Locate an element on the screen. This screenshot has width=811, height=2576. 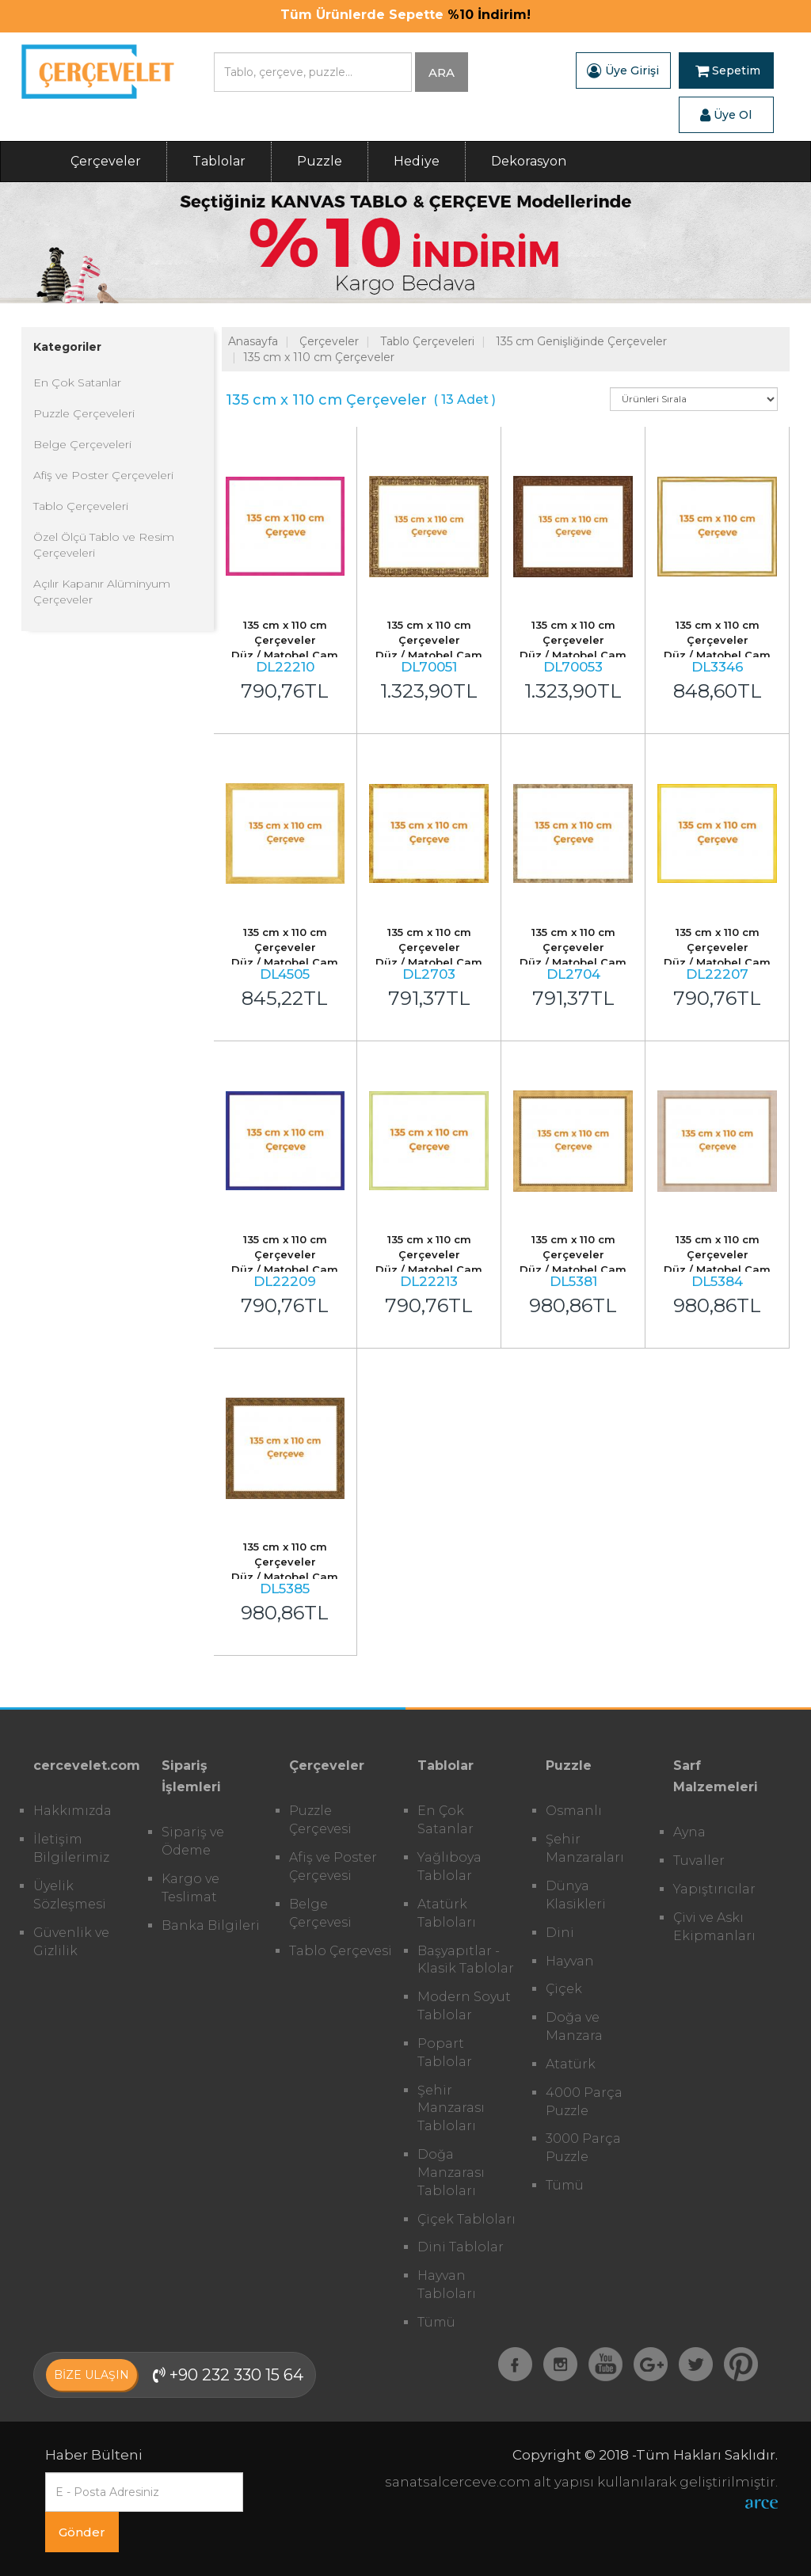
4000 Parça Puzzle is located at coordinates (584, 2101).